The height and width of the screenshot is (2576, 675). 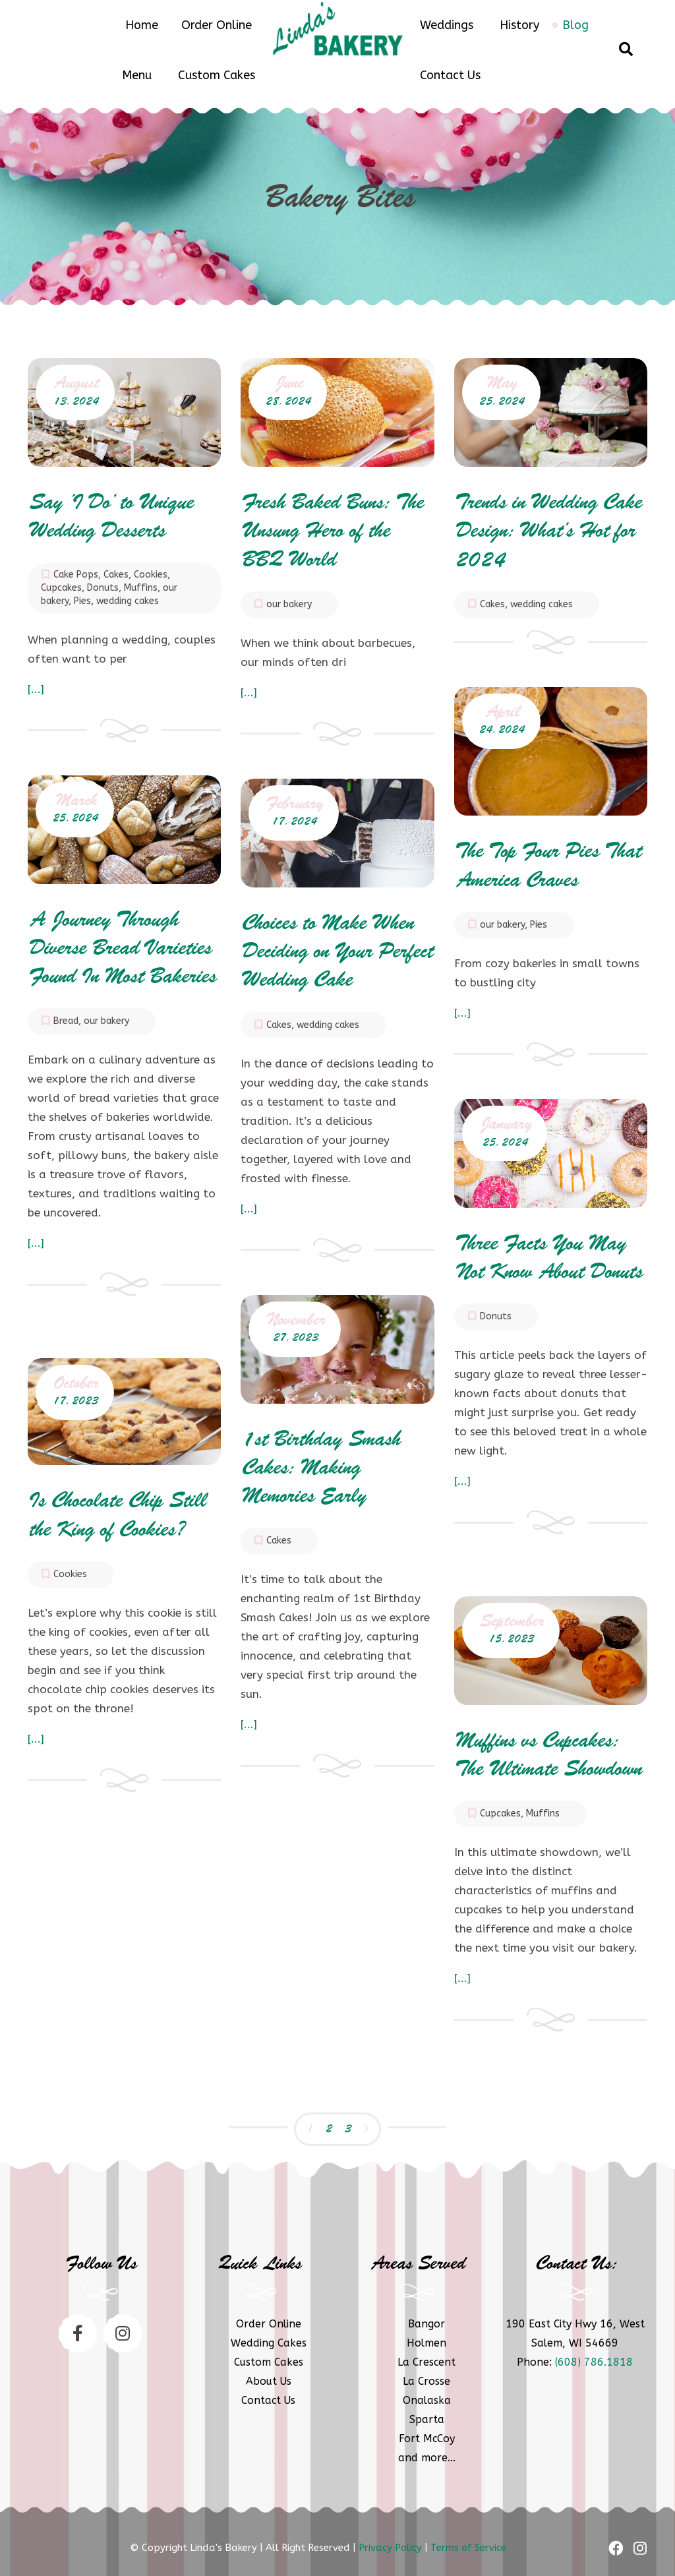 I want to click on Home, so click(x=141, y=25).